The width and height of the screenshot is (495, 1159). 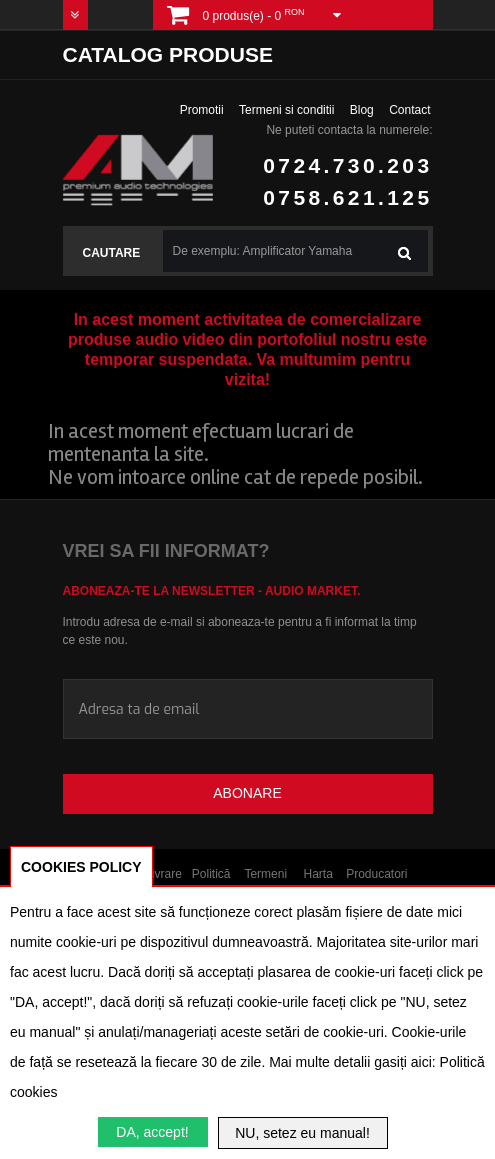 I want to click on Promotii, so click(x=202, y=110).